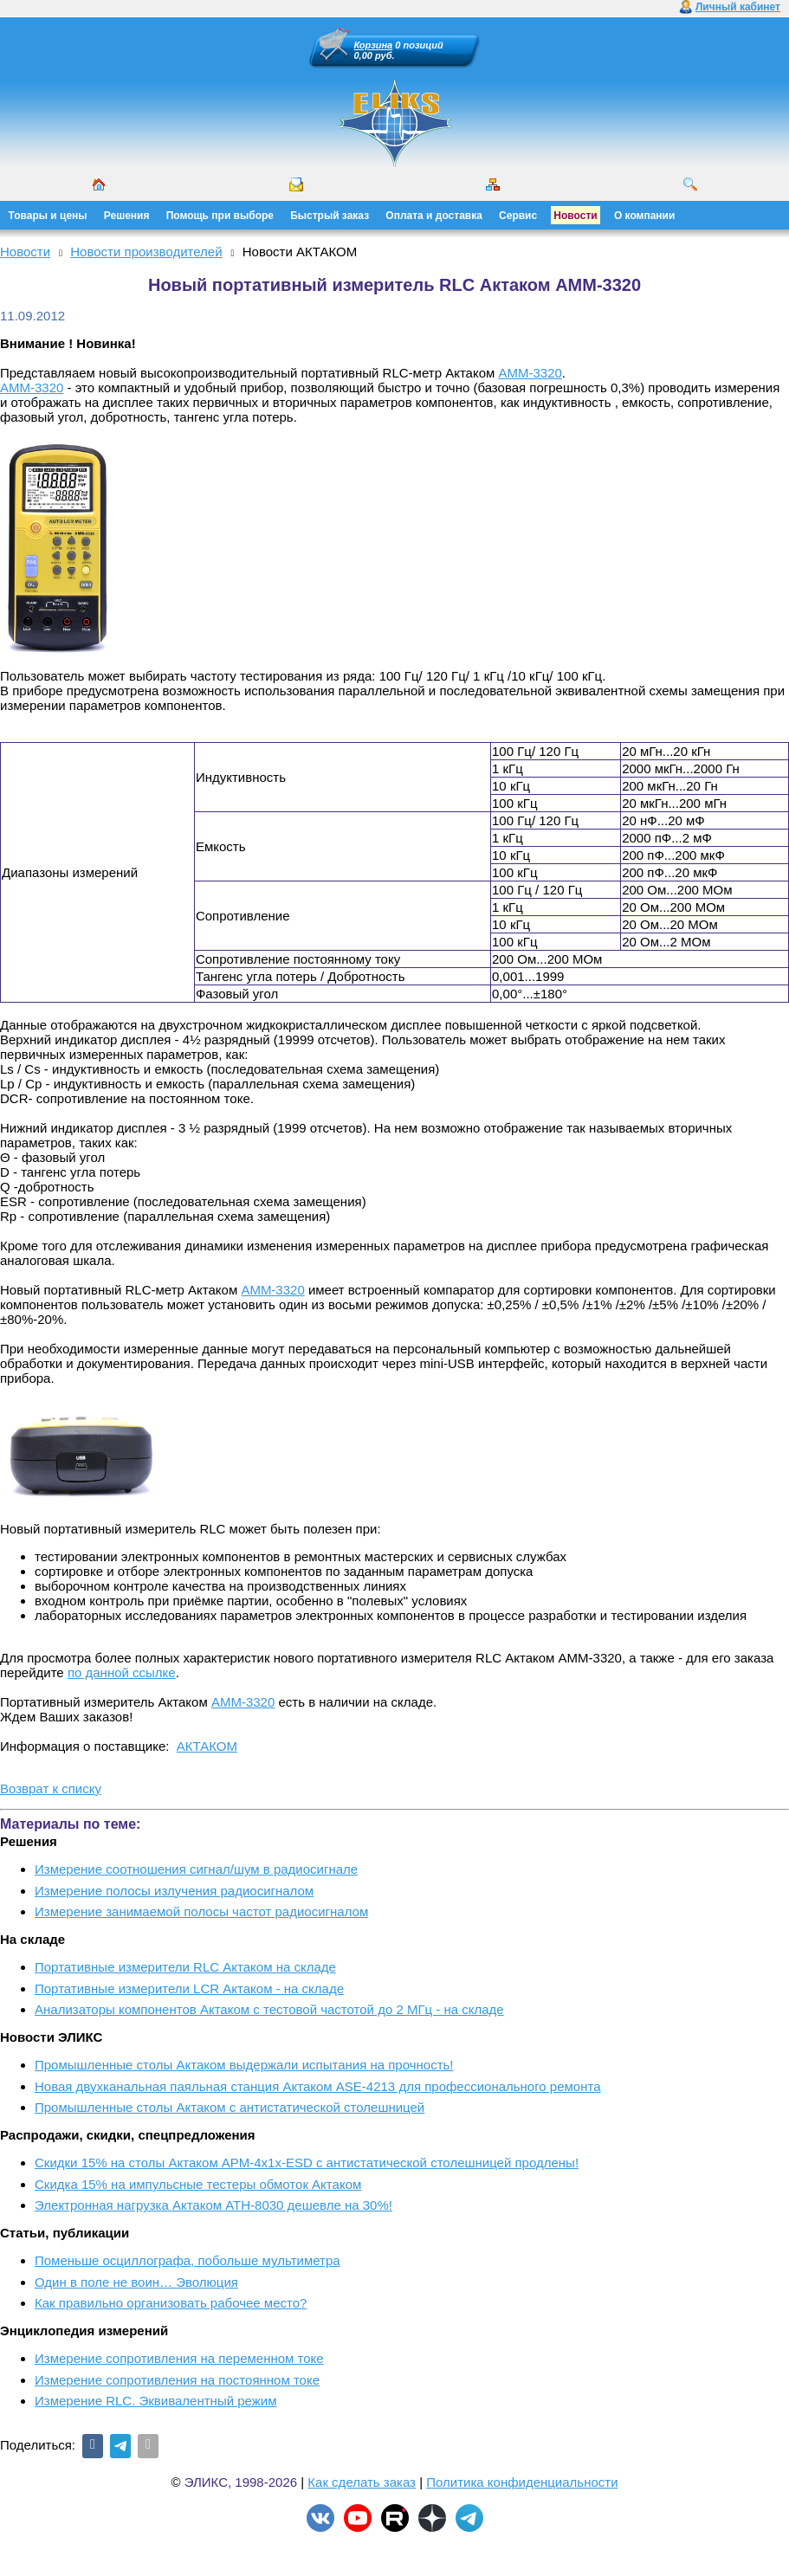  Describe the element at coordinates (127, 216) in the screenshot. I see `Решения` at that location.